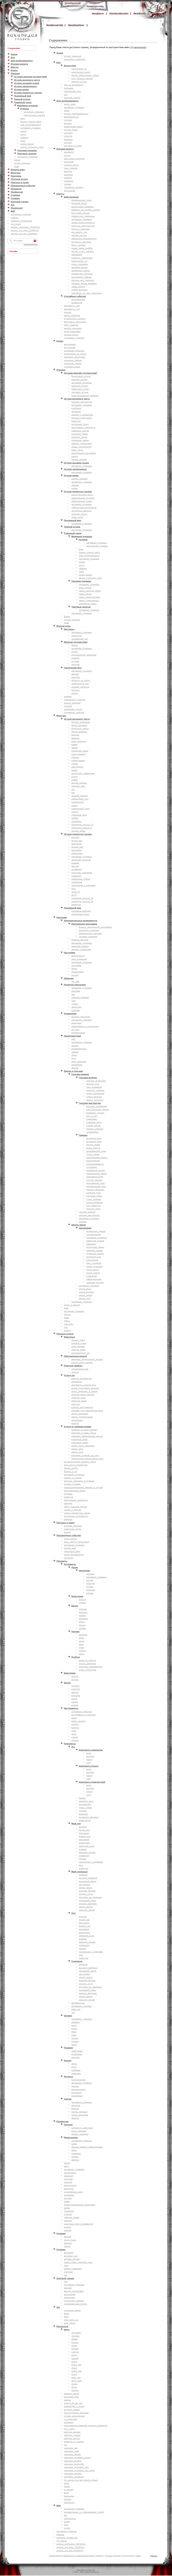 The height and width of the screenshot is (2576, 172). I want to click on статистика_турнира, so click(74, 2300).